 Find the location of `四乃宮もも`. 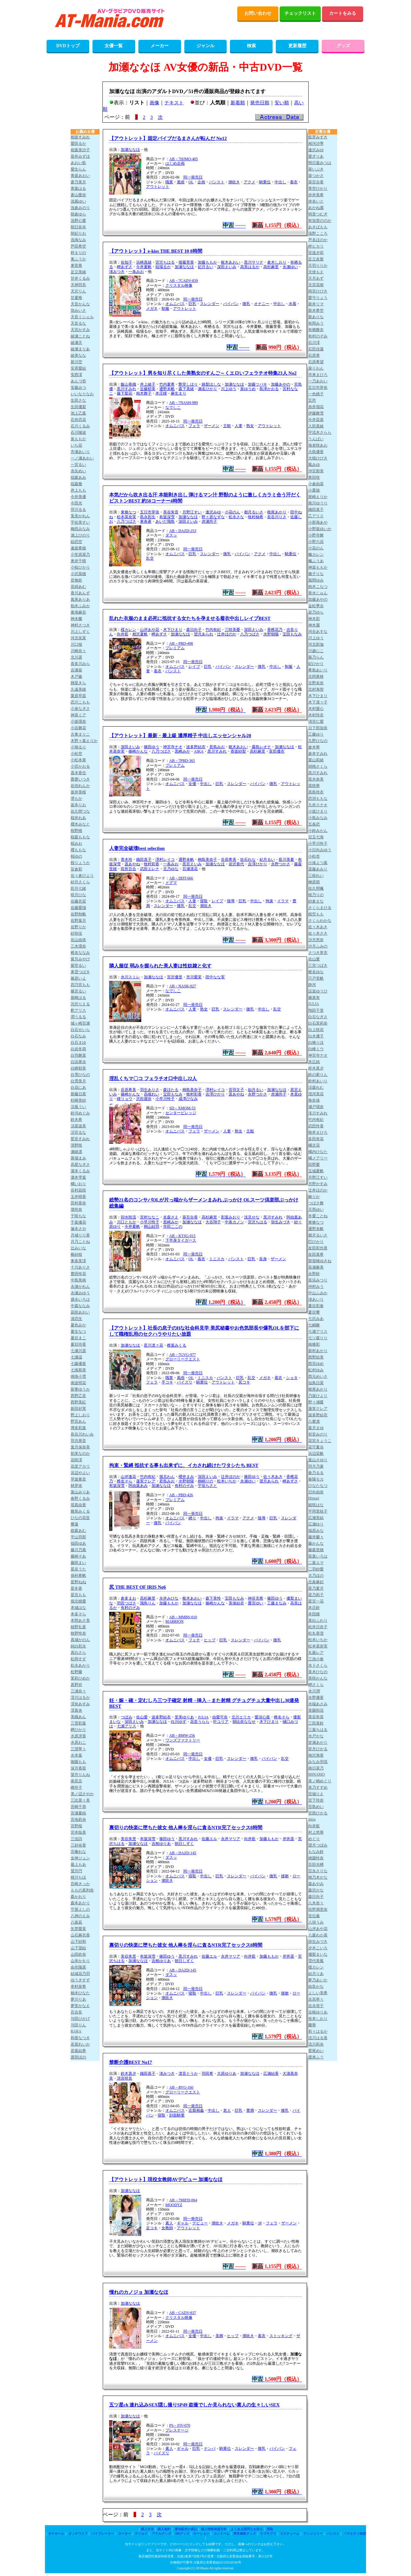

四乃宮もも is located at coordinates (80, 984).